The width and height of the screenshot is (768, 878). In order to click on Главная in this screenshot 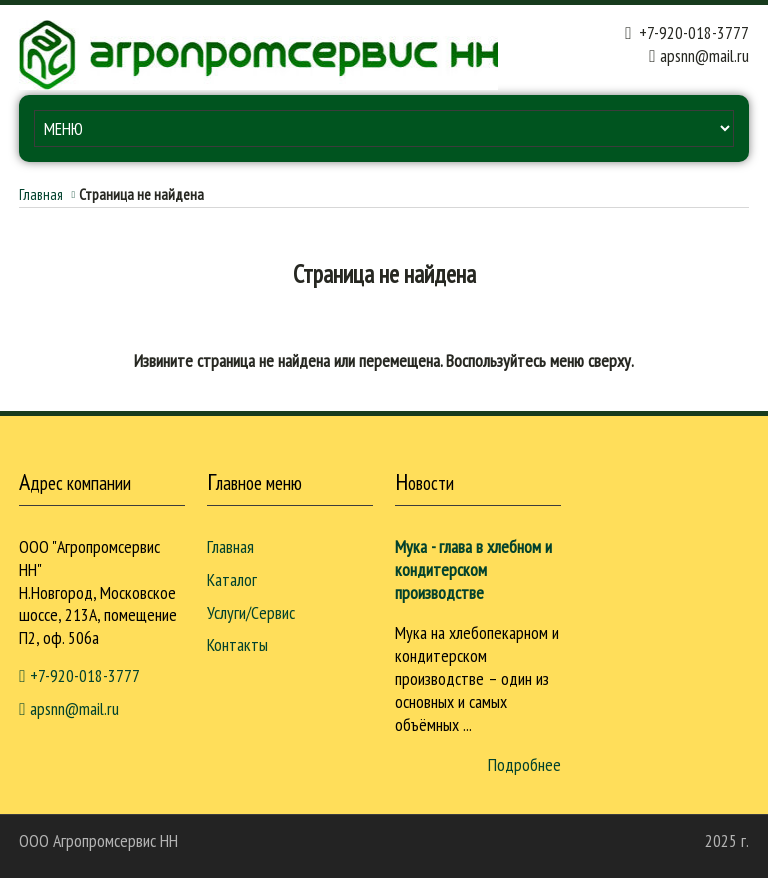, I will do `click(41, 194)`.